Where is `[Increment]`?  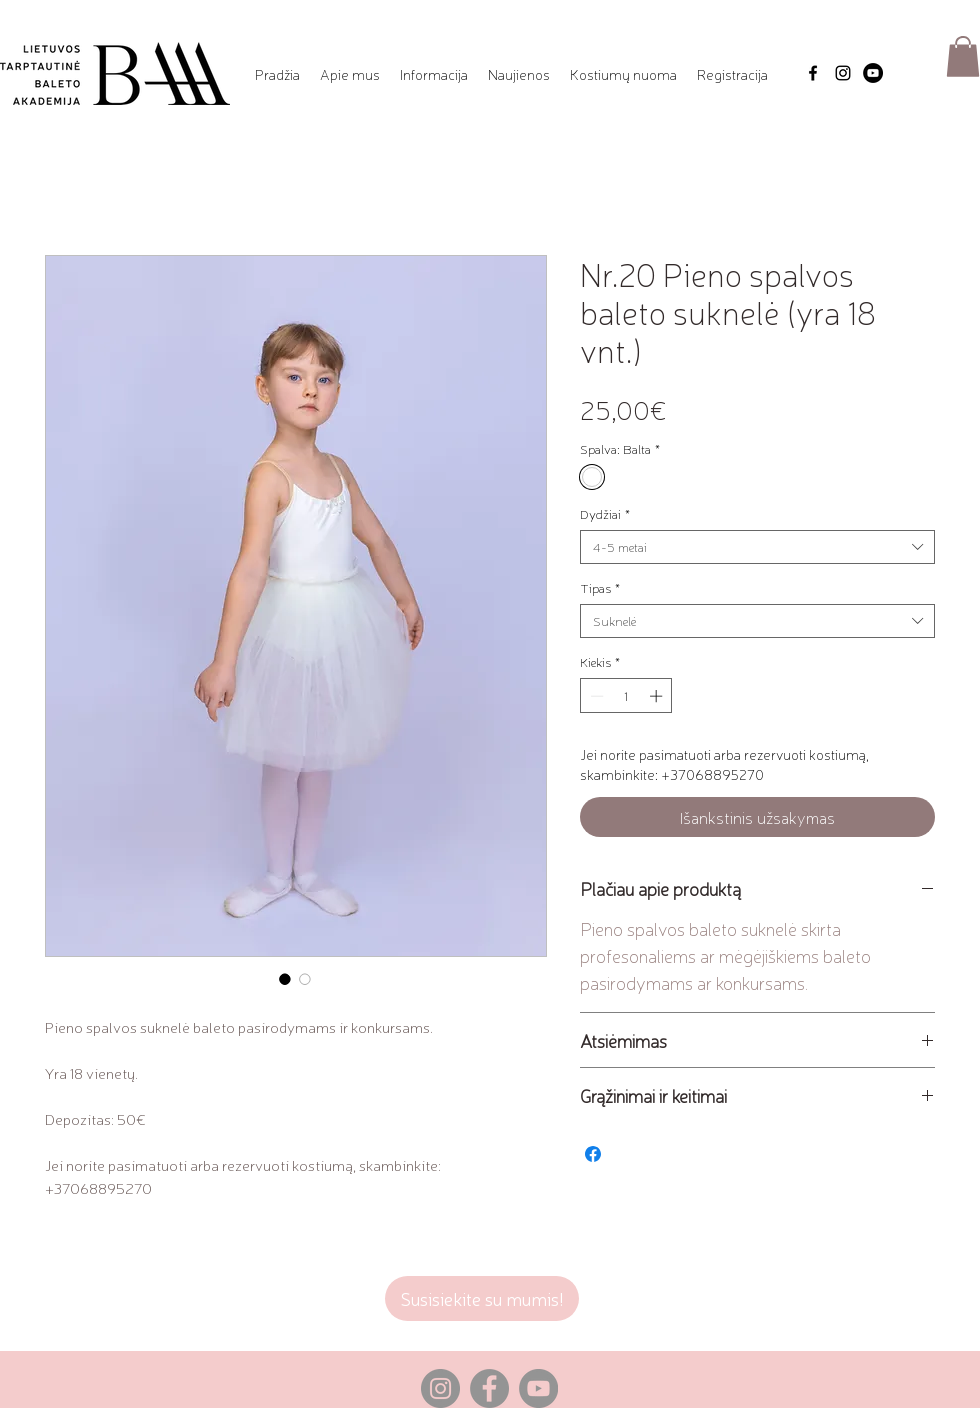 [Increment] is located at coordinates (658, 696).